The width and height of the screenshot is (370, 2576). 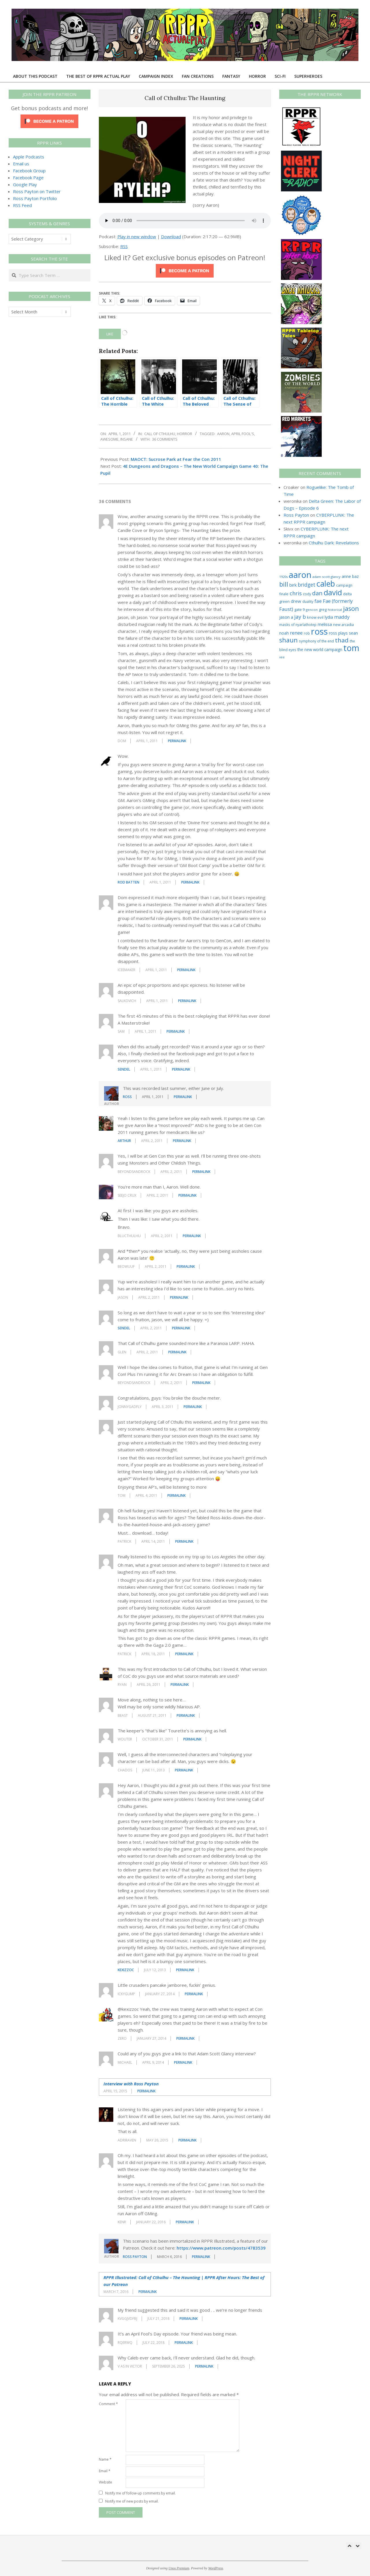 What do you see at coordinates (185, 267) in the screenshot?
I see `[Click to become a patron at Patreon!]` at bounding box center [185, 267].